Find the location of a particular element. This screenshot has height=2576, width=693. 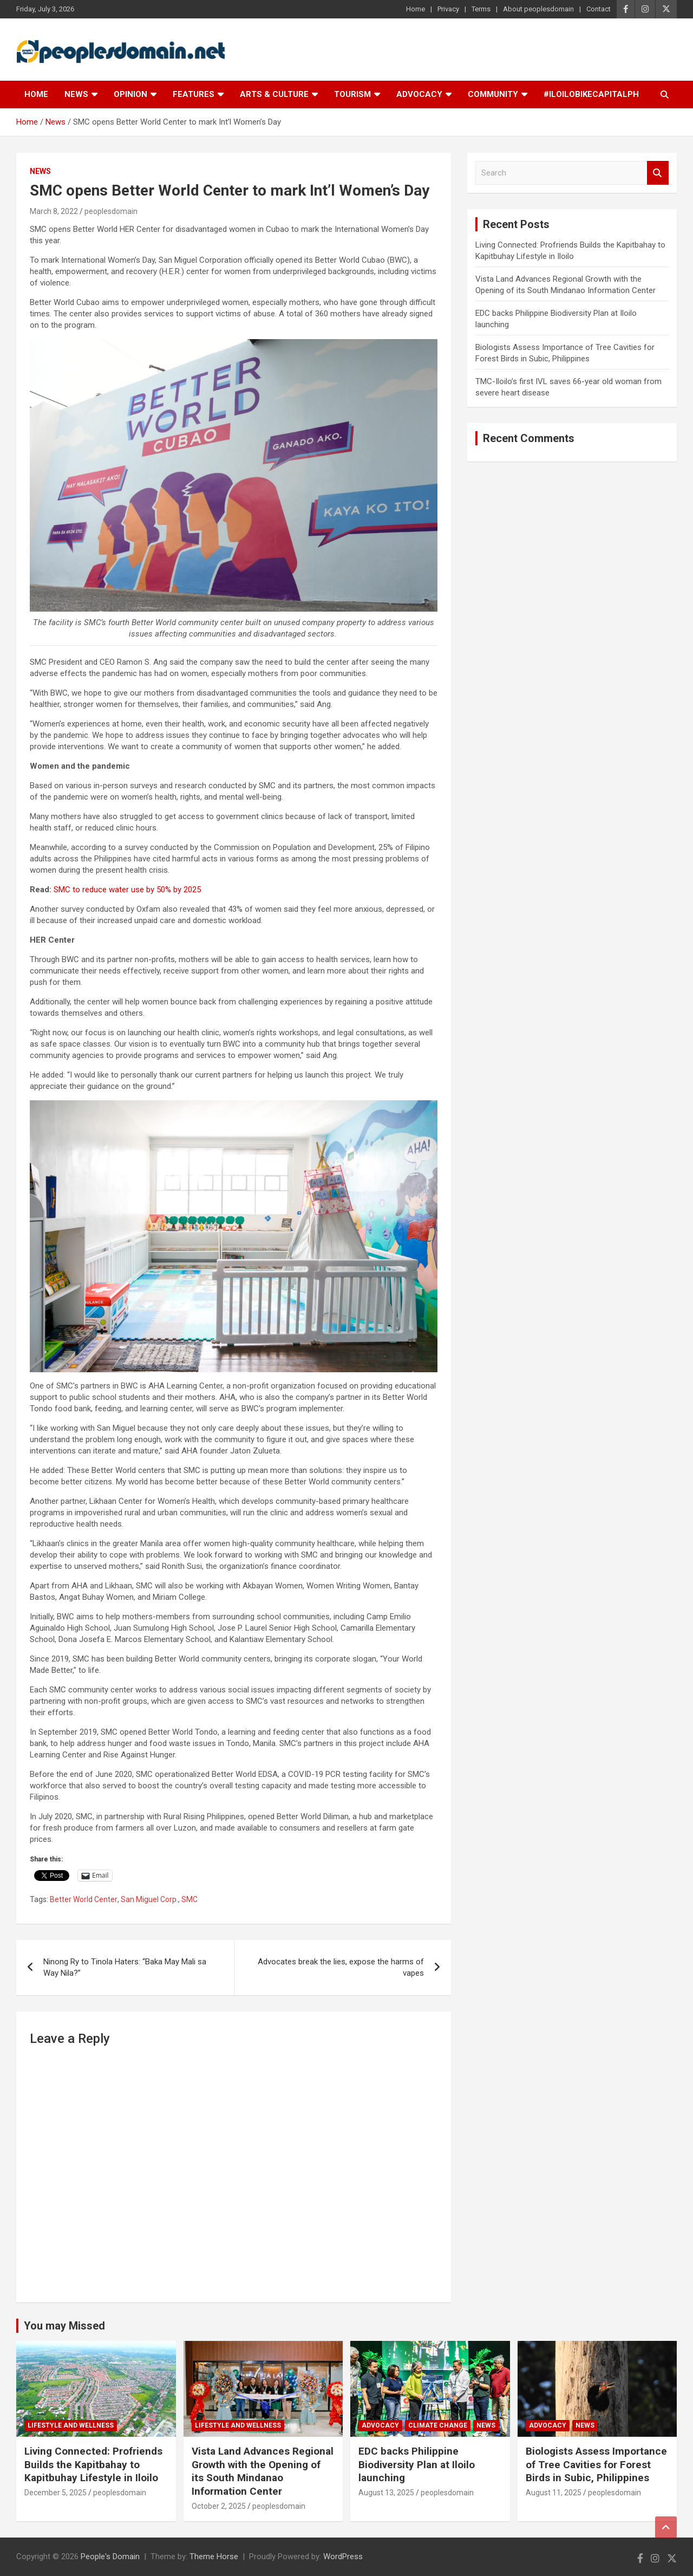

Terms is located at coordinates (481, 9).